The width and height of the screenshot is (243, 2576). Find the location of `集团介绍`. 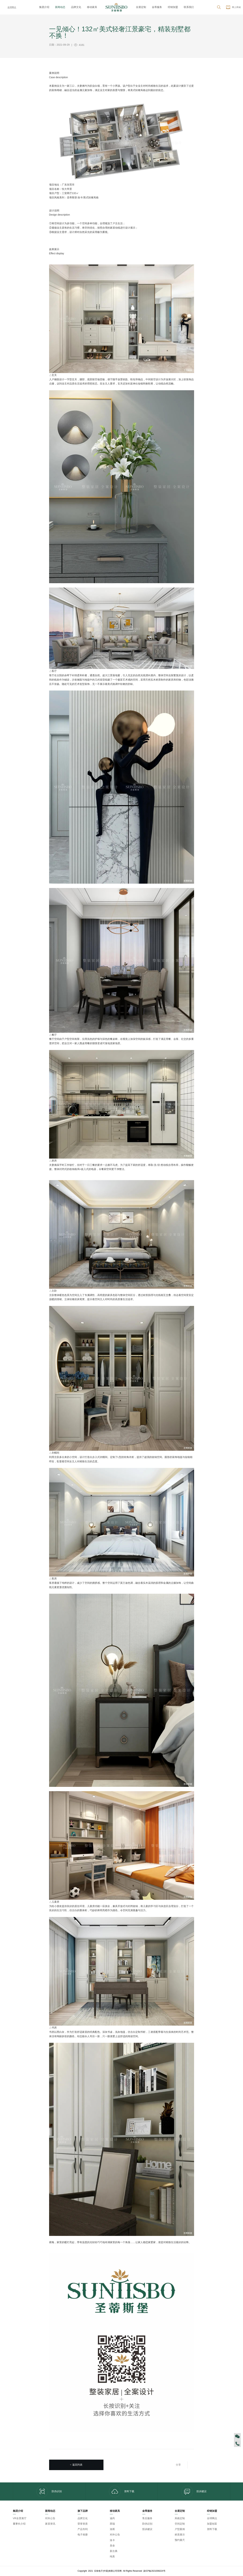

集团介绍 is located at coordinates (44, 7).